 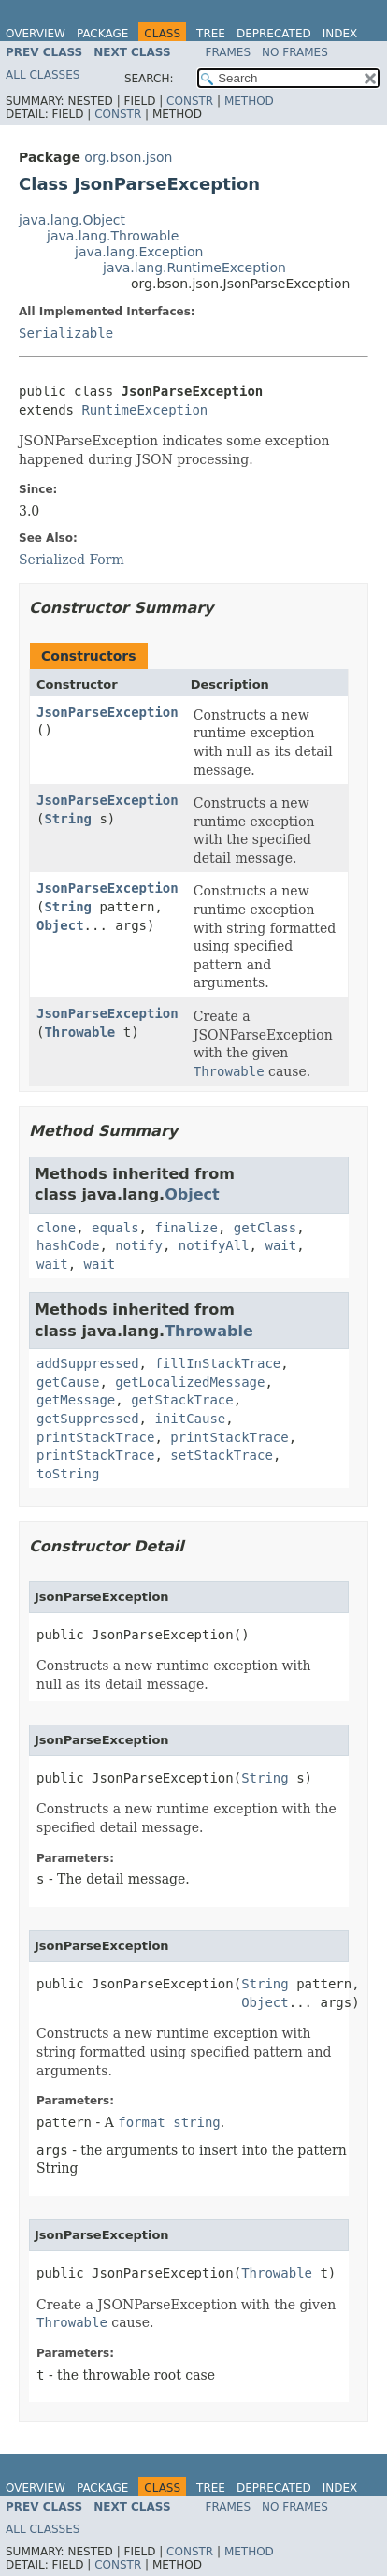 What do you see at coordinates (67, 1382) in the screenshot?
I see `getCause` at bounding box center [67, 1382].